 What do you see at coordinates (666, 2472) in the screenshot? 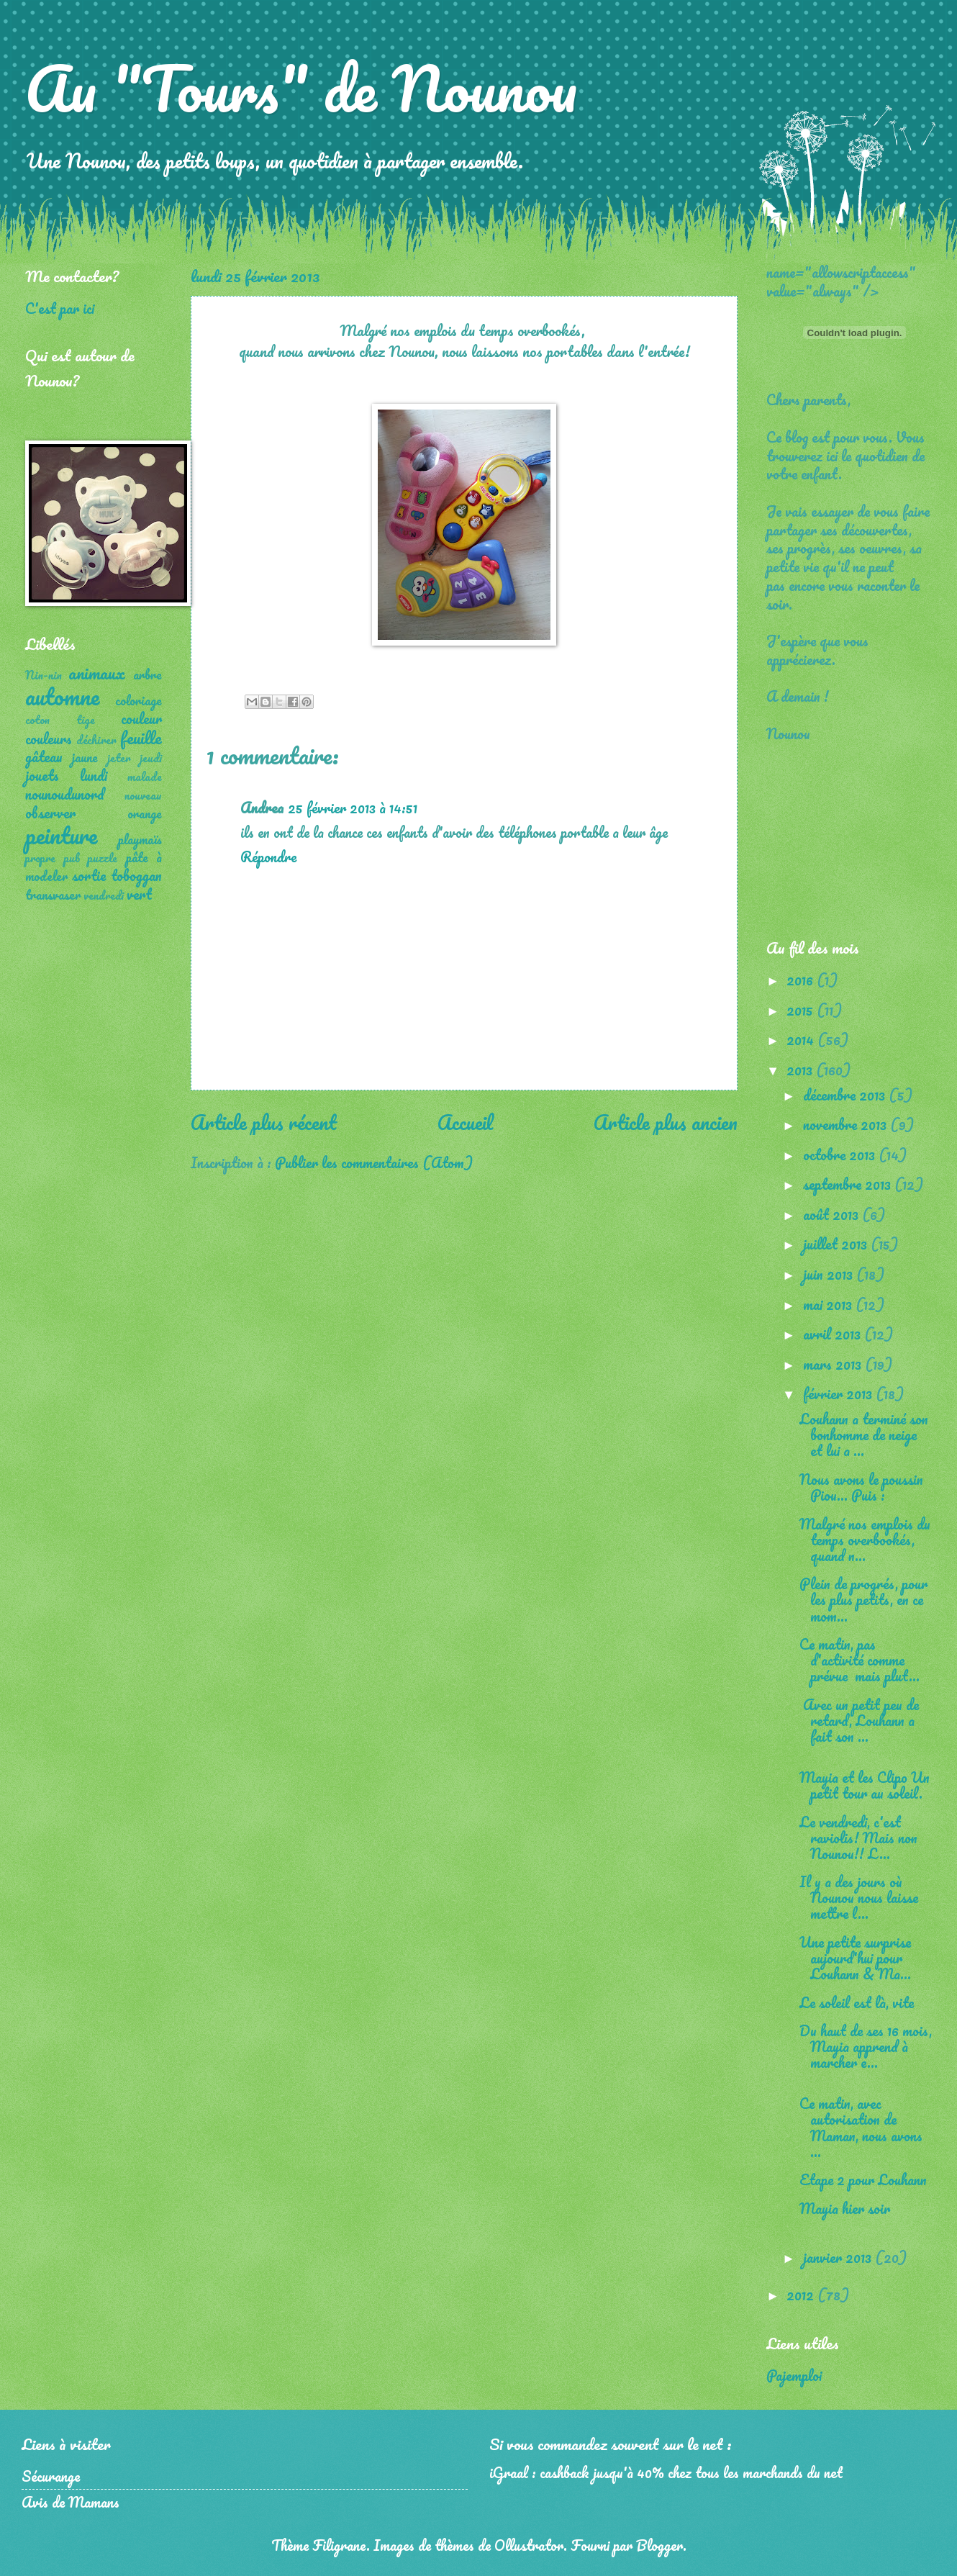
I see `iGraal : cashback jusqu'à 40% chez tous les marchands du net` at bounding box center [666, 2472].